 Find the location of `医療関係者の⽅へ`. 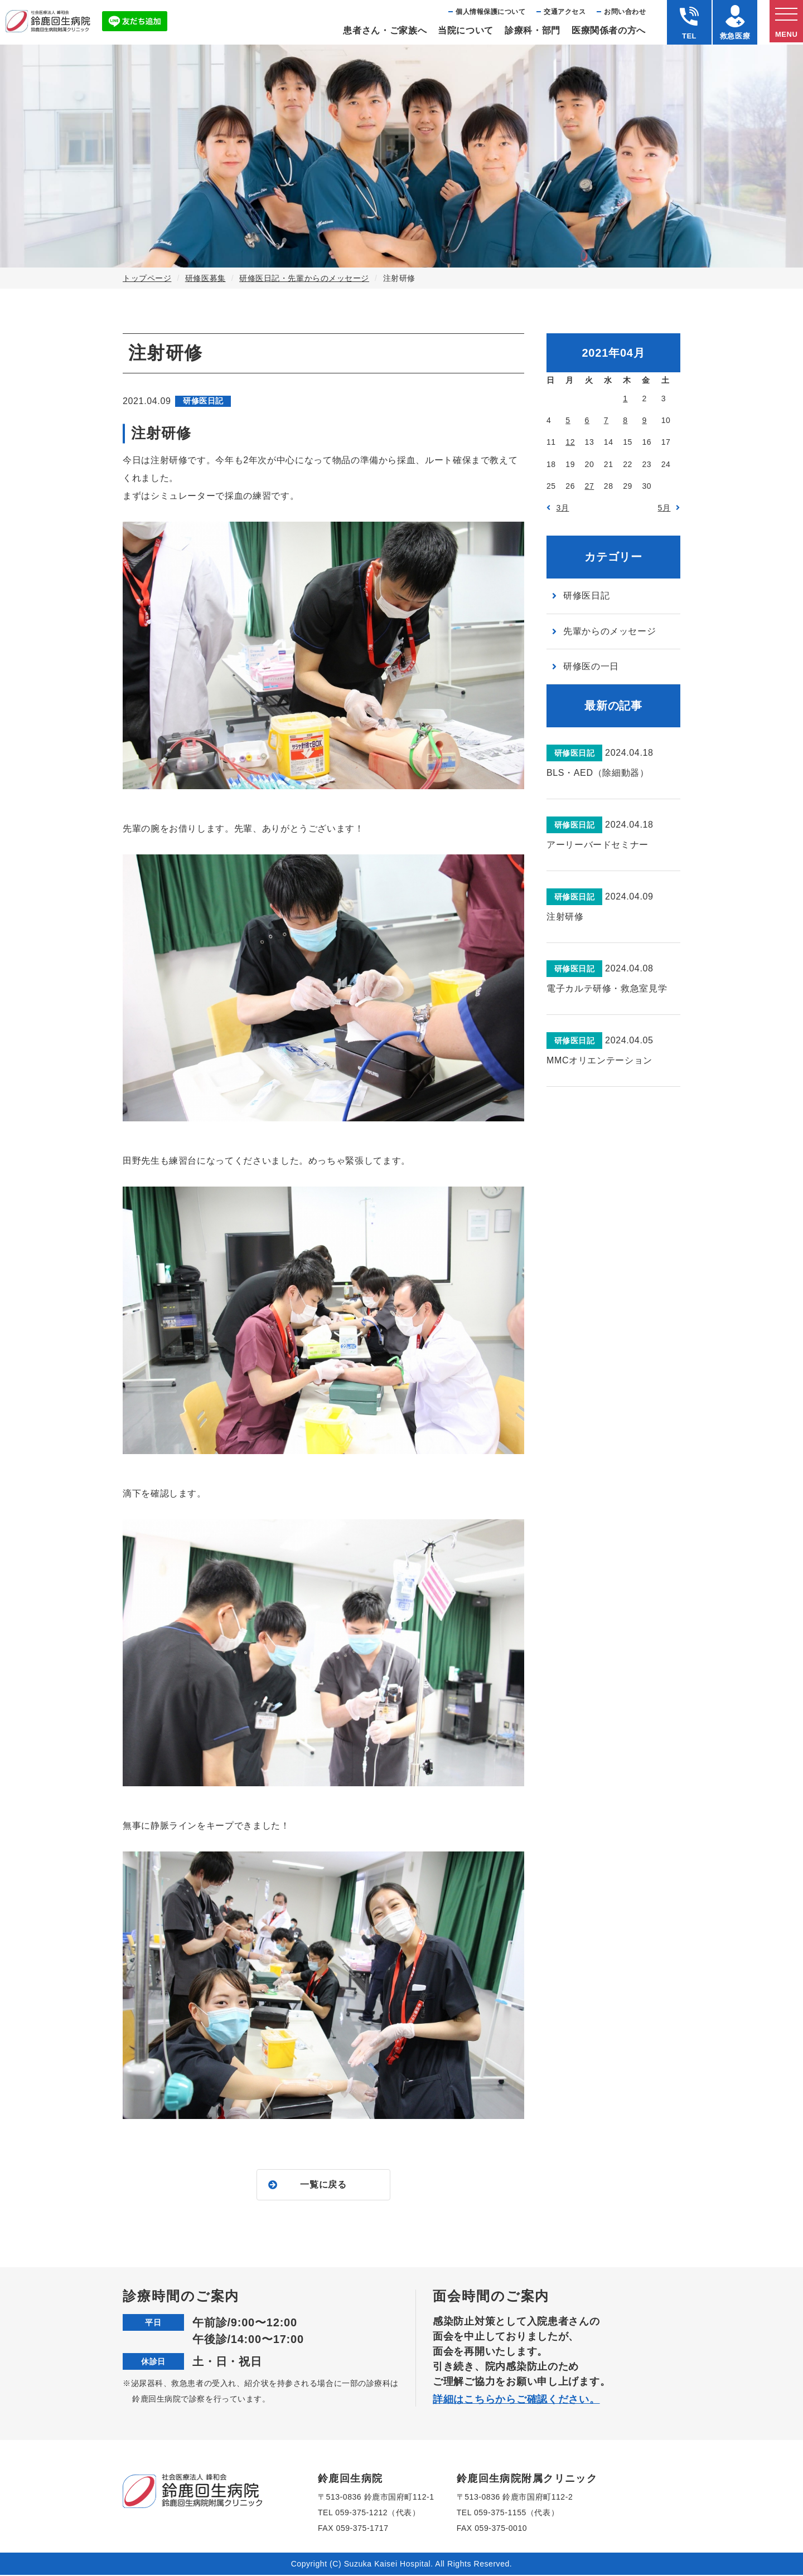

医療関係者の⽅へ is located at coordinates (609, 30).